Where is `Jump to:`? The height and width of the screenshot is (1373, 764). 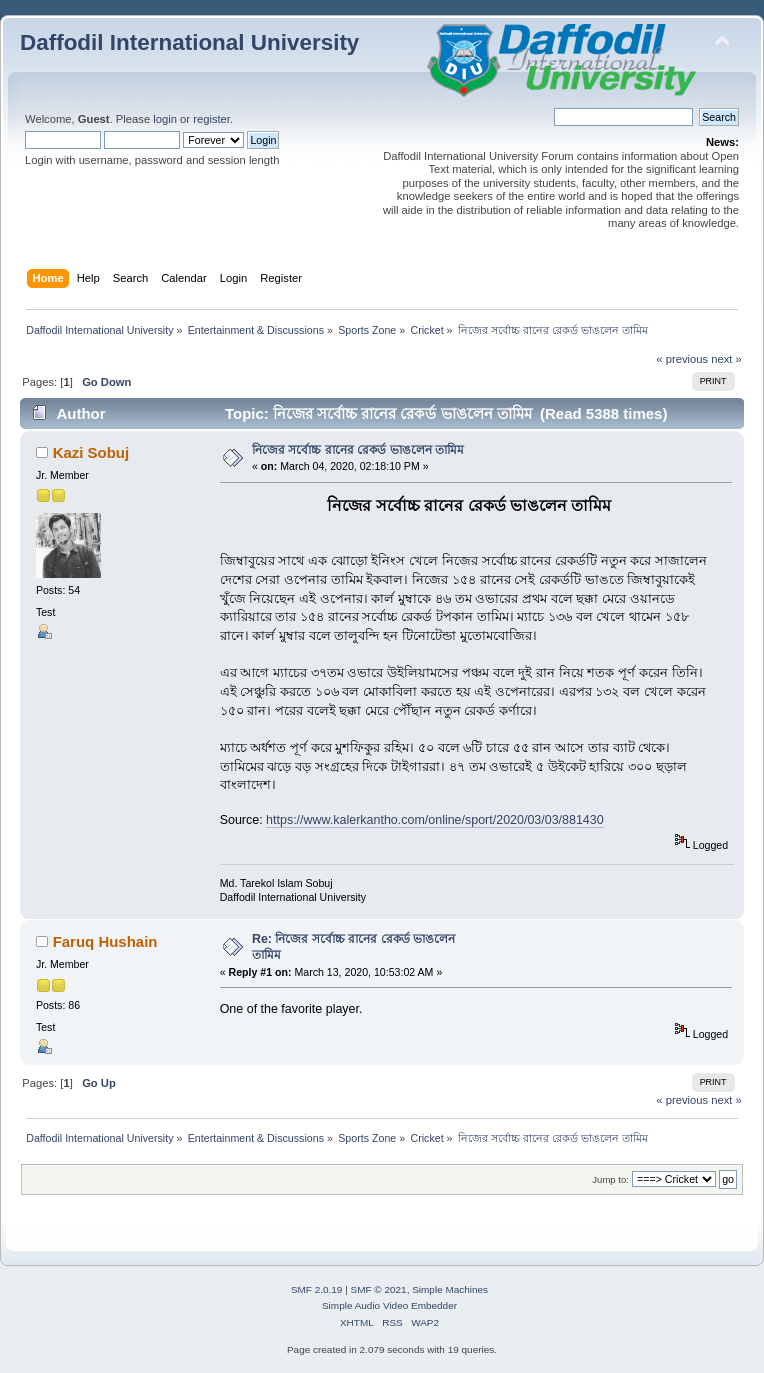 Jump to: is located at coordinates (610, 1179).